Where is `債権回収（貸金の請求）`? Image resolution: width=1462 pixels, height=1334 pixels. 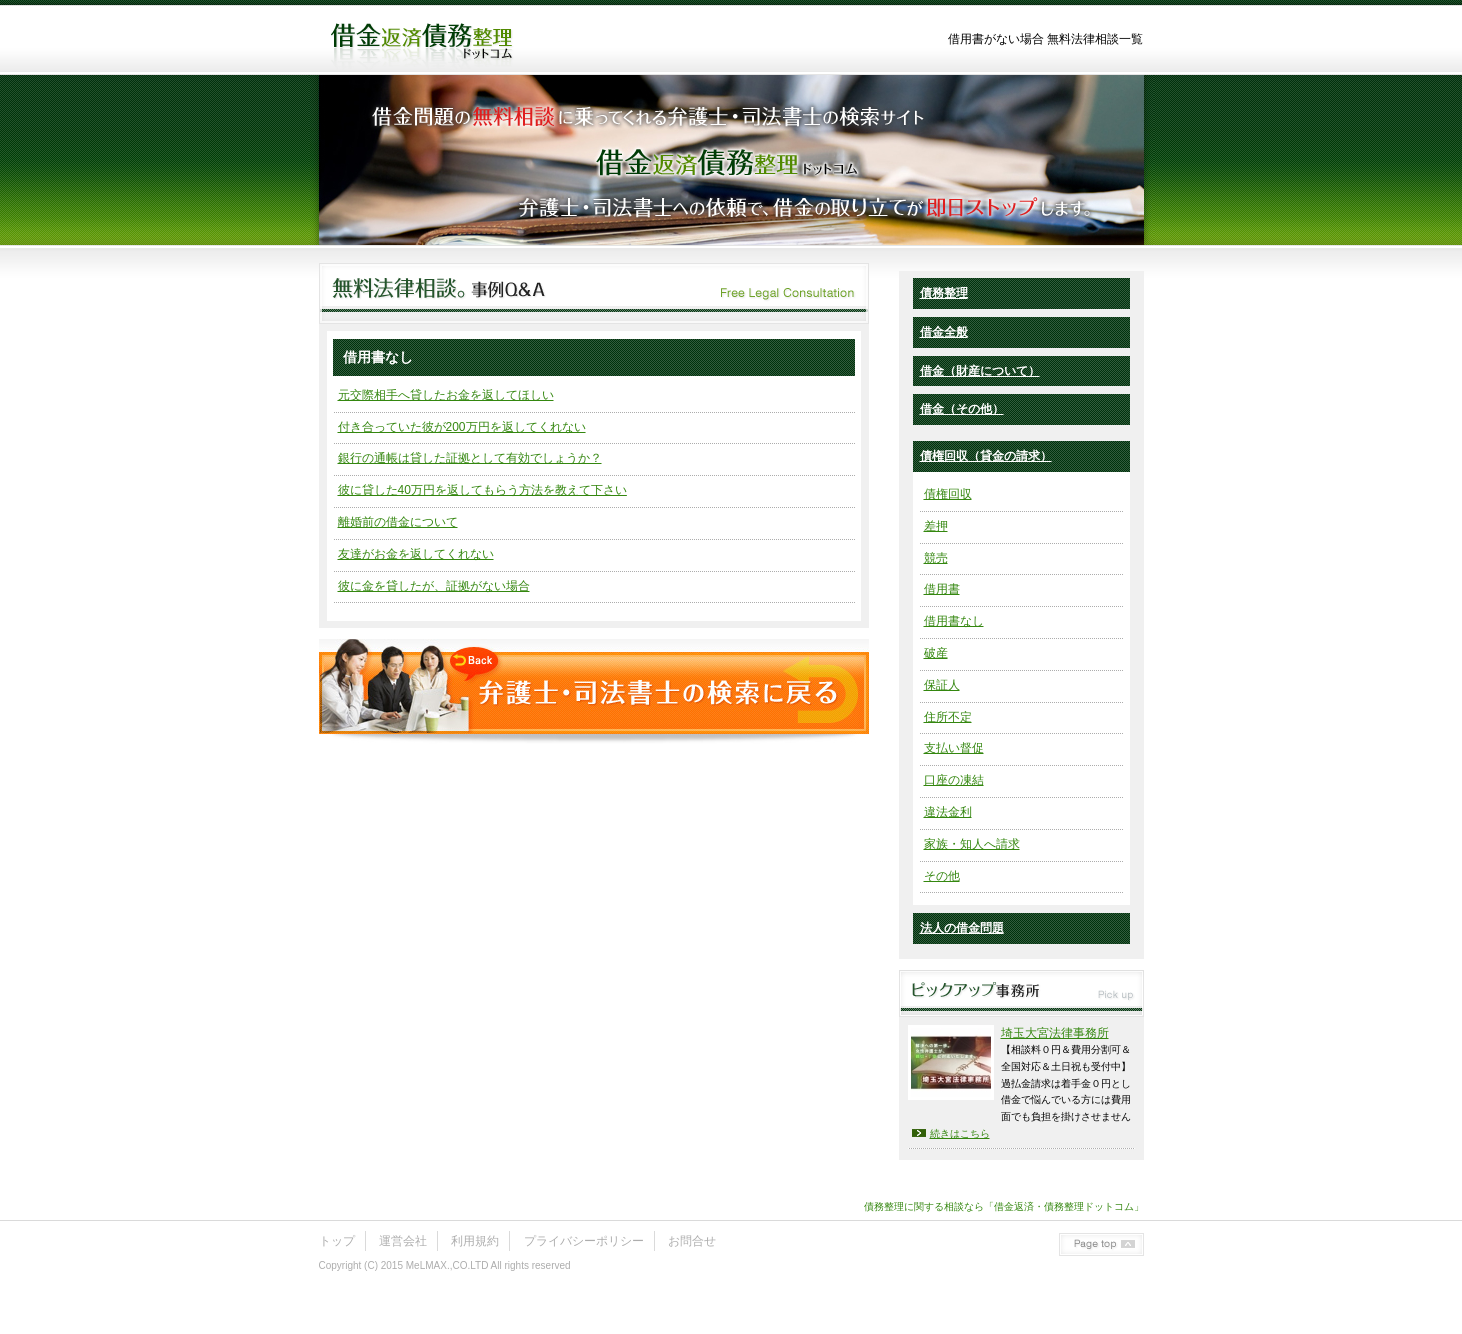
債権回収（貸金の請求） is located at coordinates (986, 456).